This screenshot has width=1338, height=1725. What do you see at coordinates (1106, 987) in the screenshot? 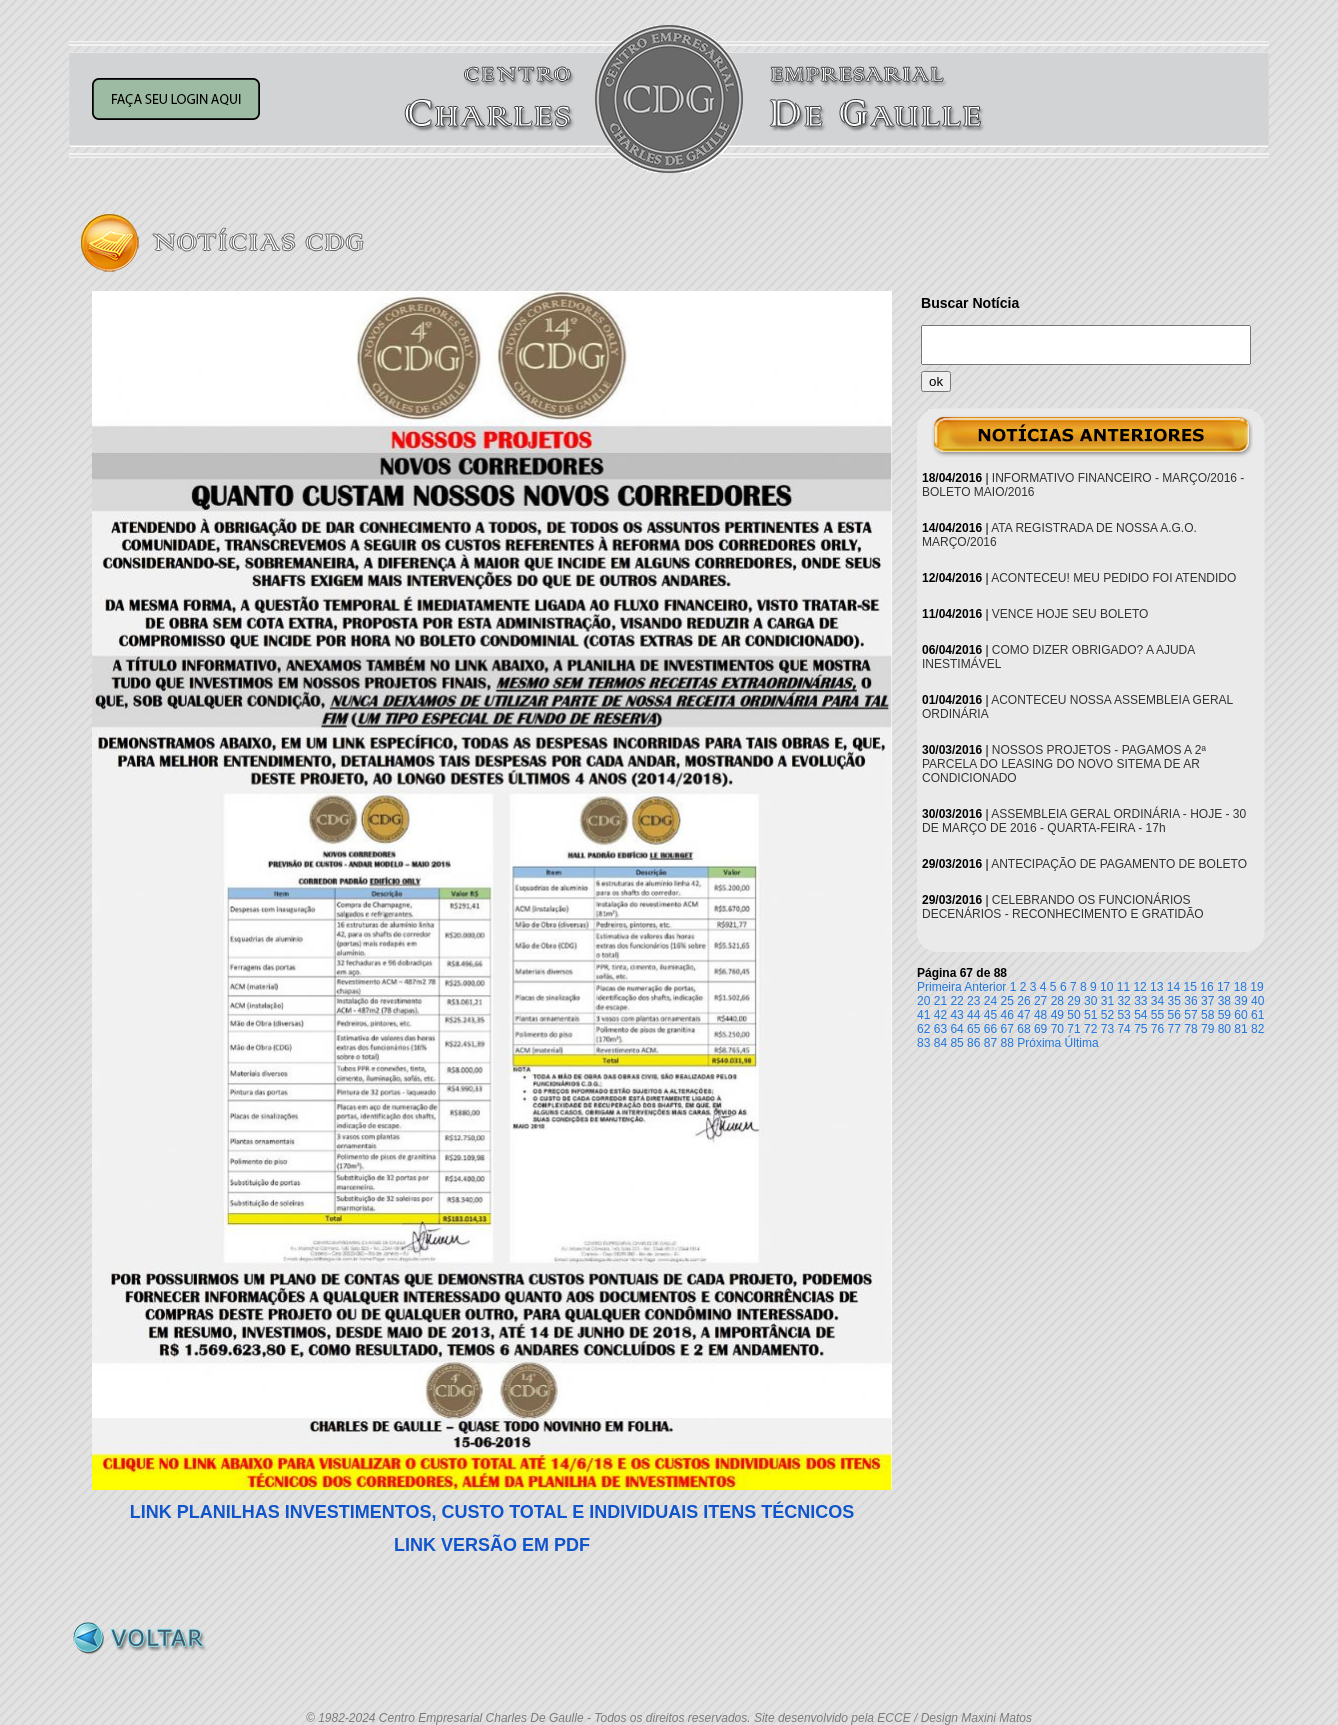
I see `10` at bounding box center [1106, 987].